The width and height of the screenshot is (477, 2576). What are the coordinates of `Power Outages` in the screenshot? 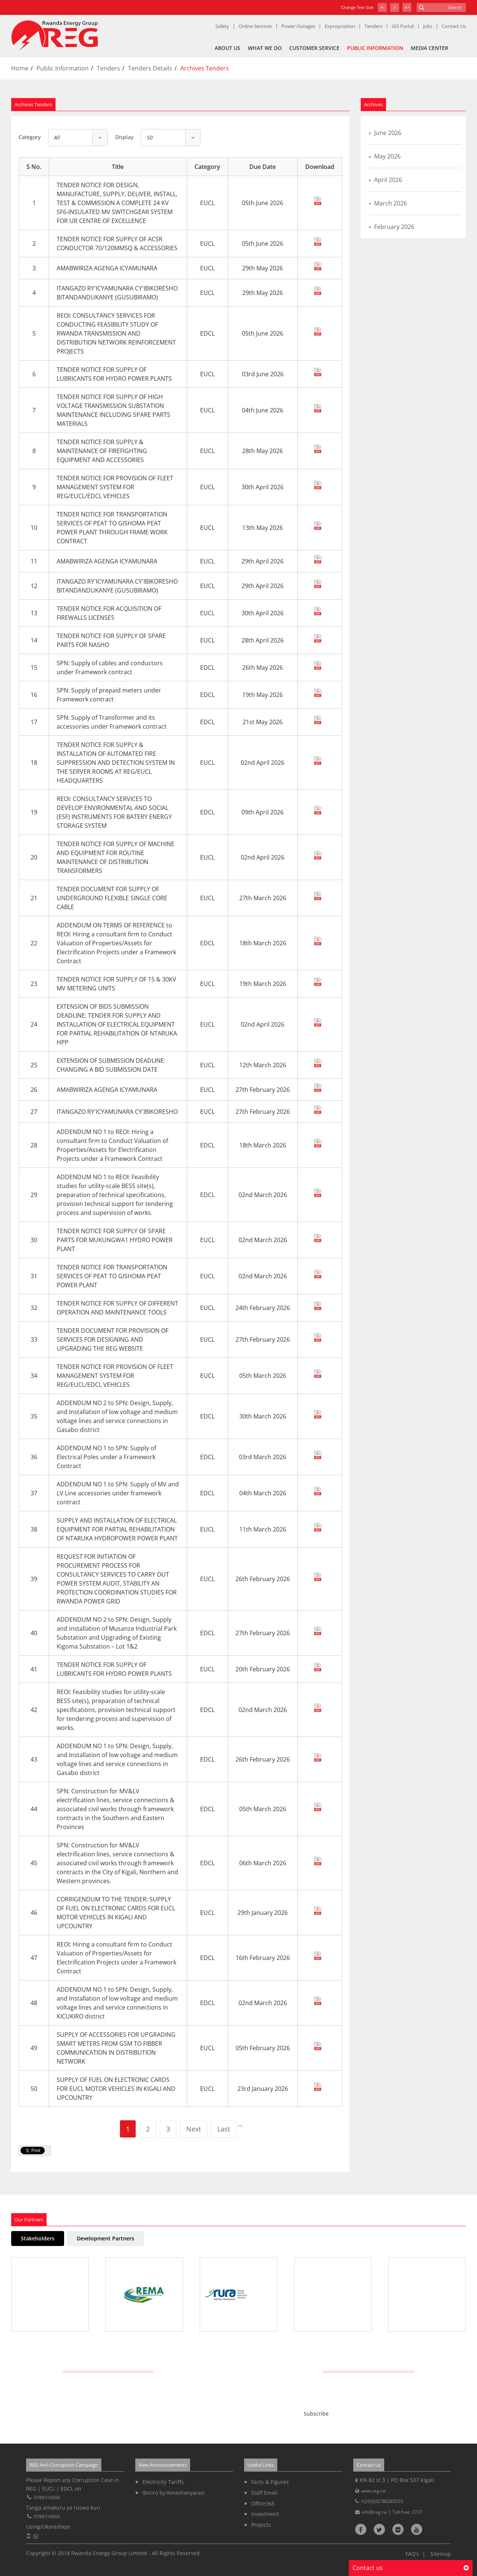 It's located at (298, 26).